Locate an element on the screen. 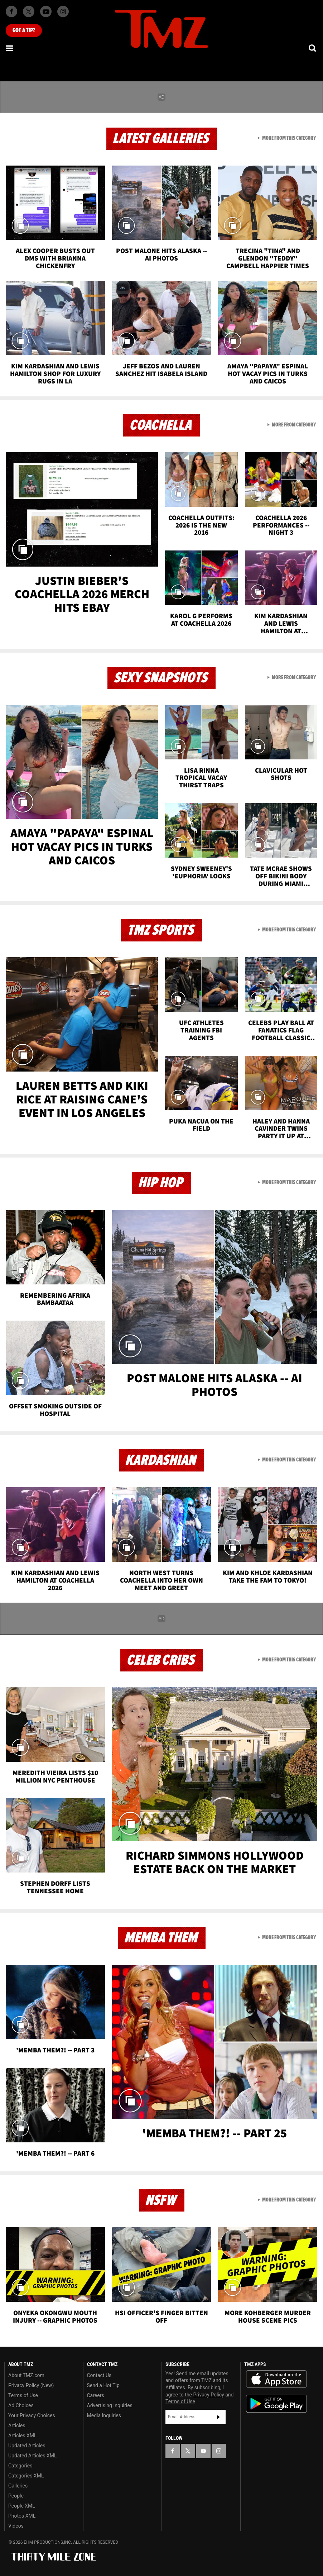 The height and width of the screenshot is (2576, 323). Articles XML is located at coordinates (22, 2435).